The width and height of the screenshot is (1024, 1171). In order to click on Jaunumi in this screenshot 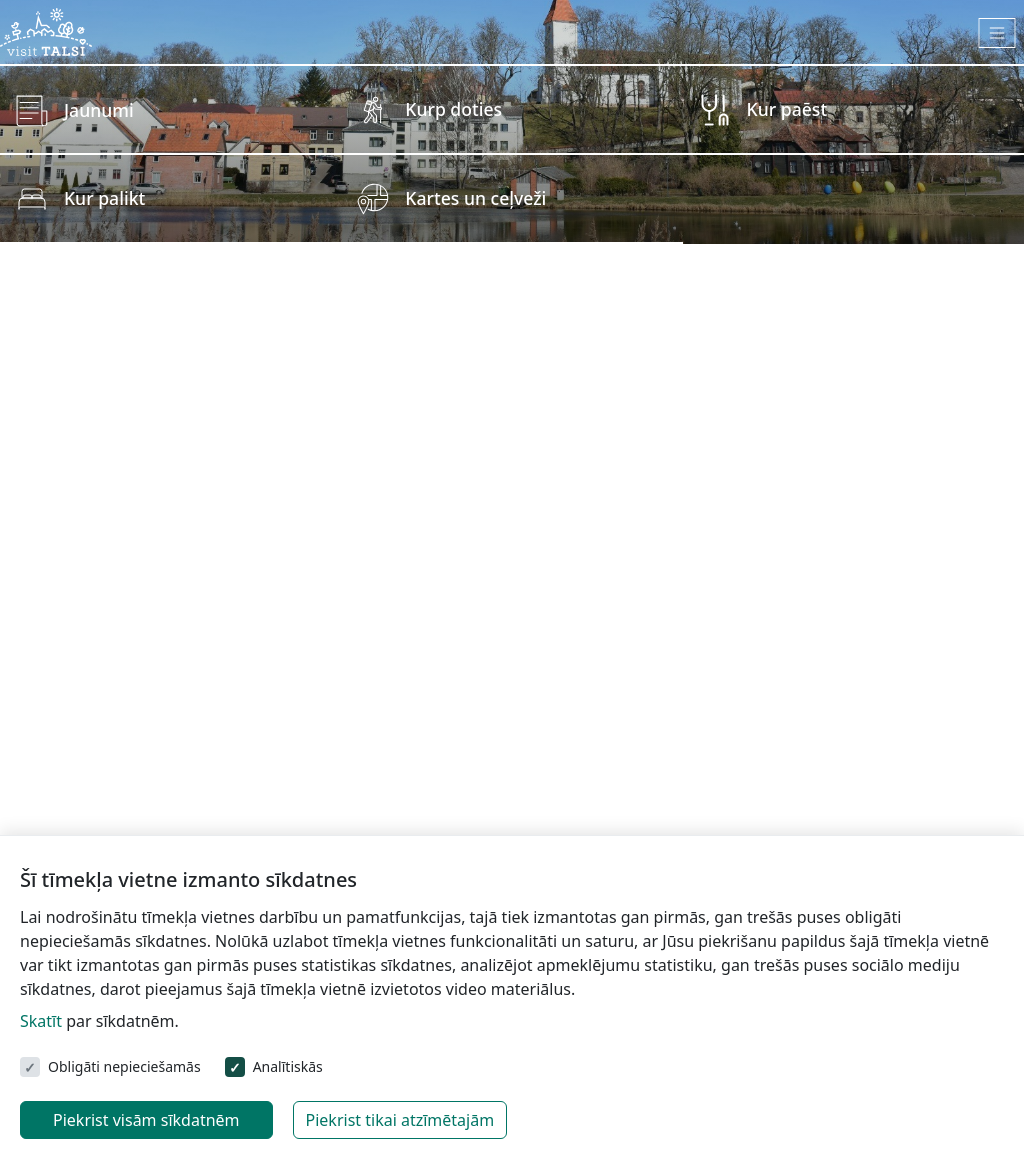, I will do `click(99, 110)`.